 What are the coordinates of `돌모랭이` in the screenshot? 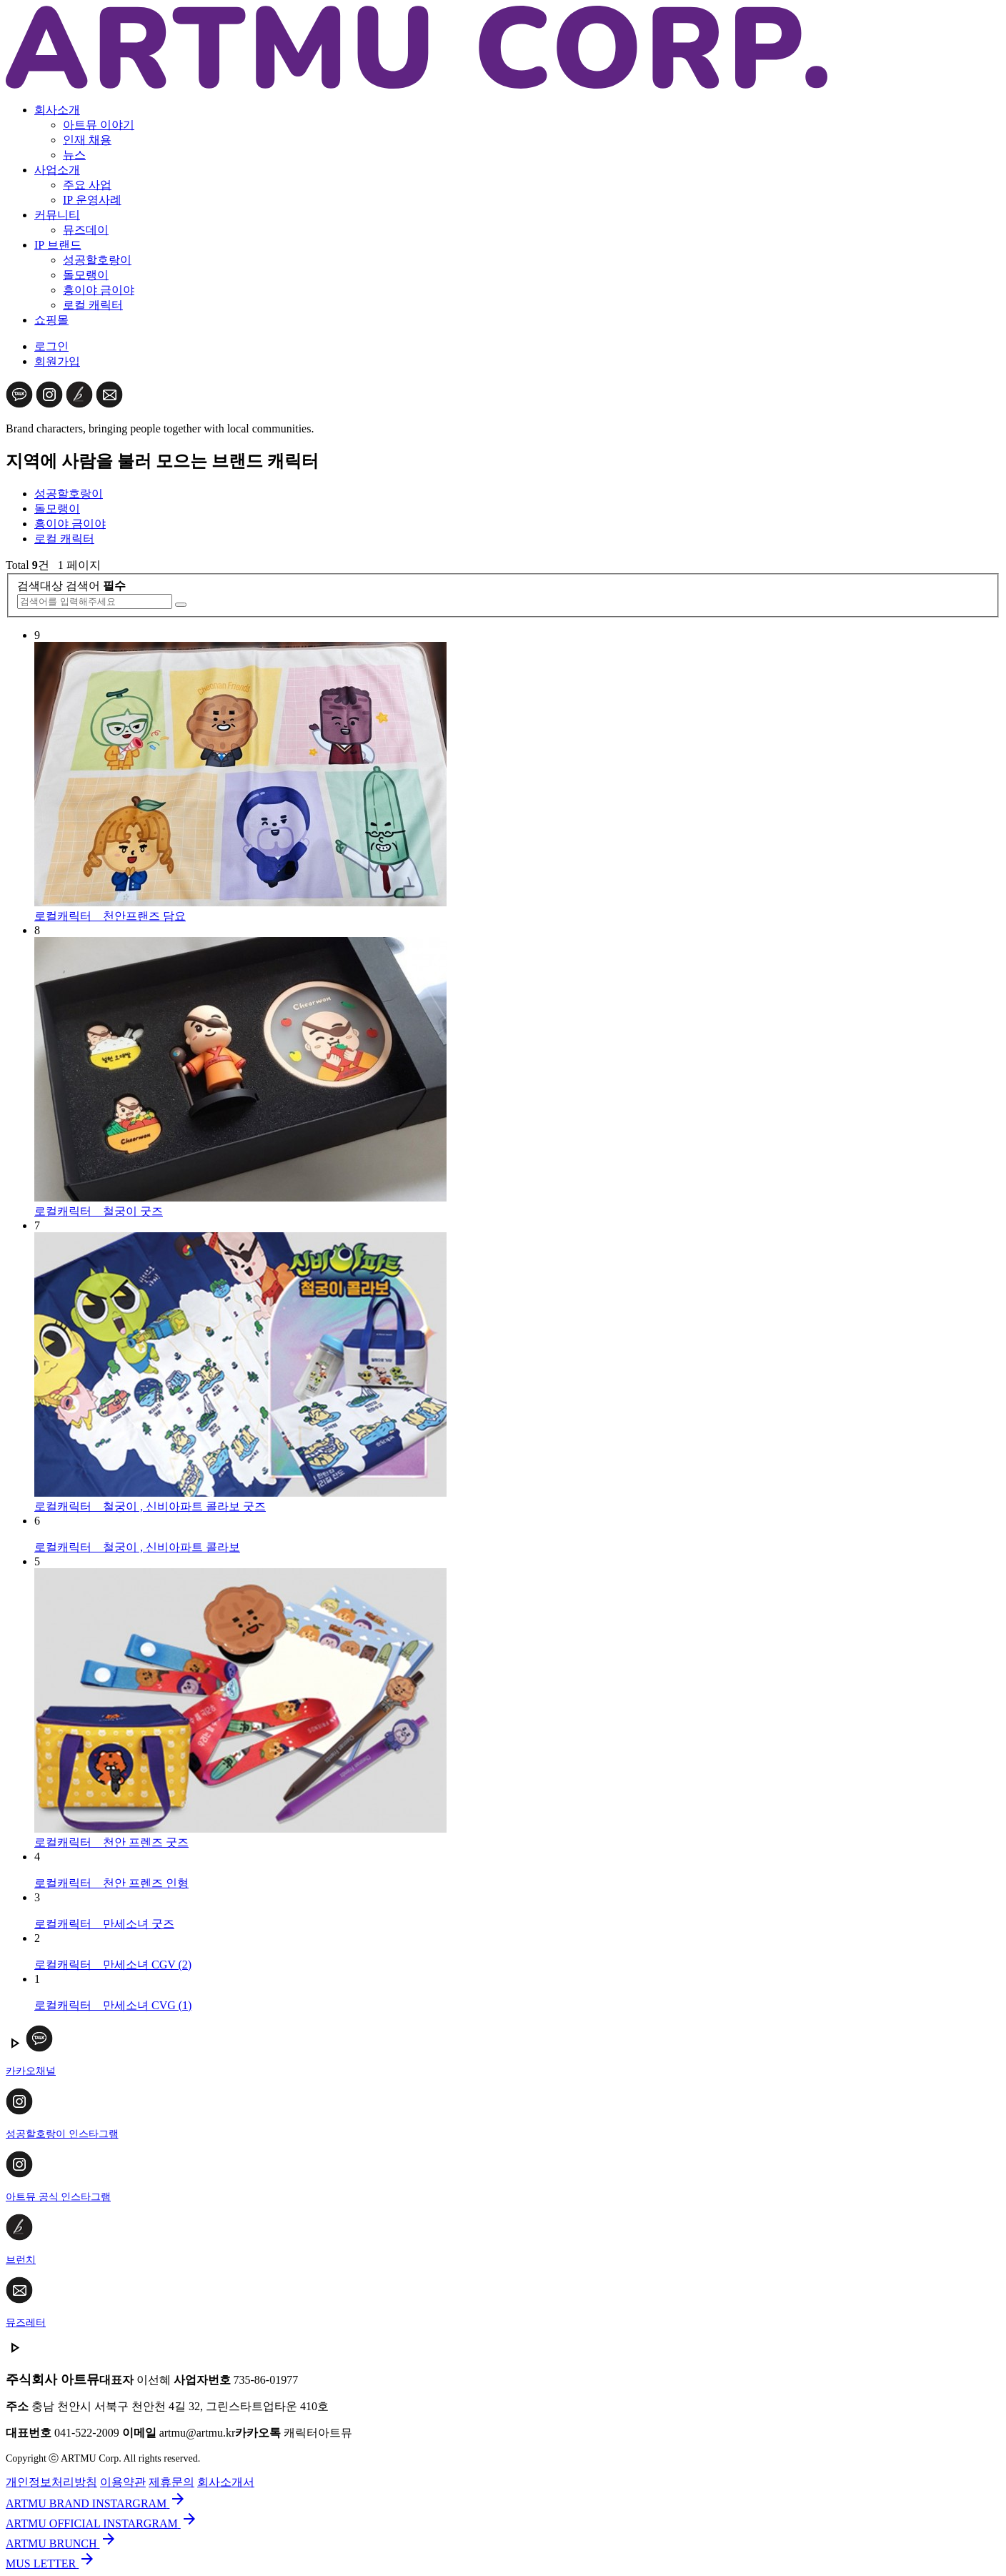 It's located at (86, 275).